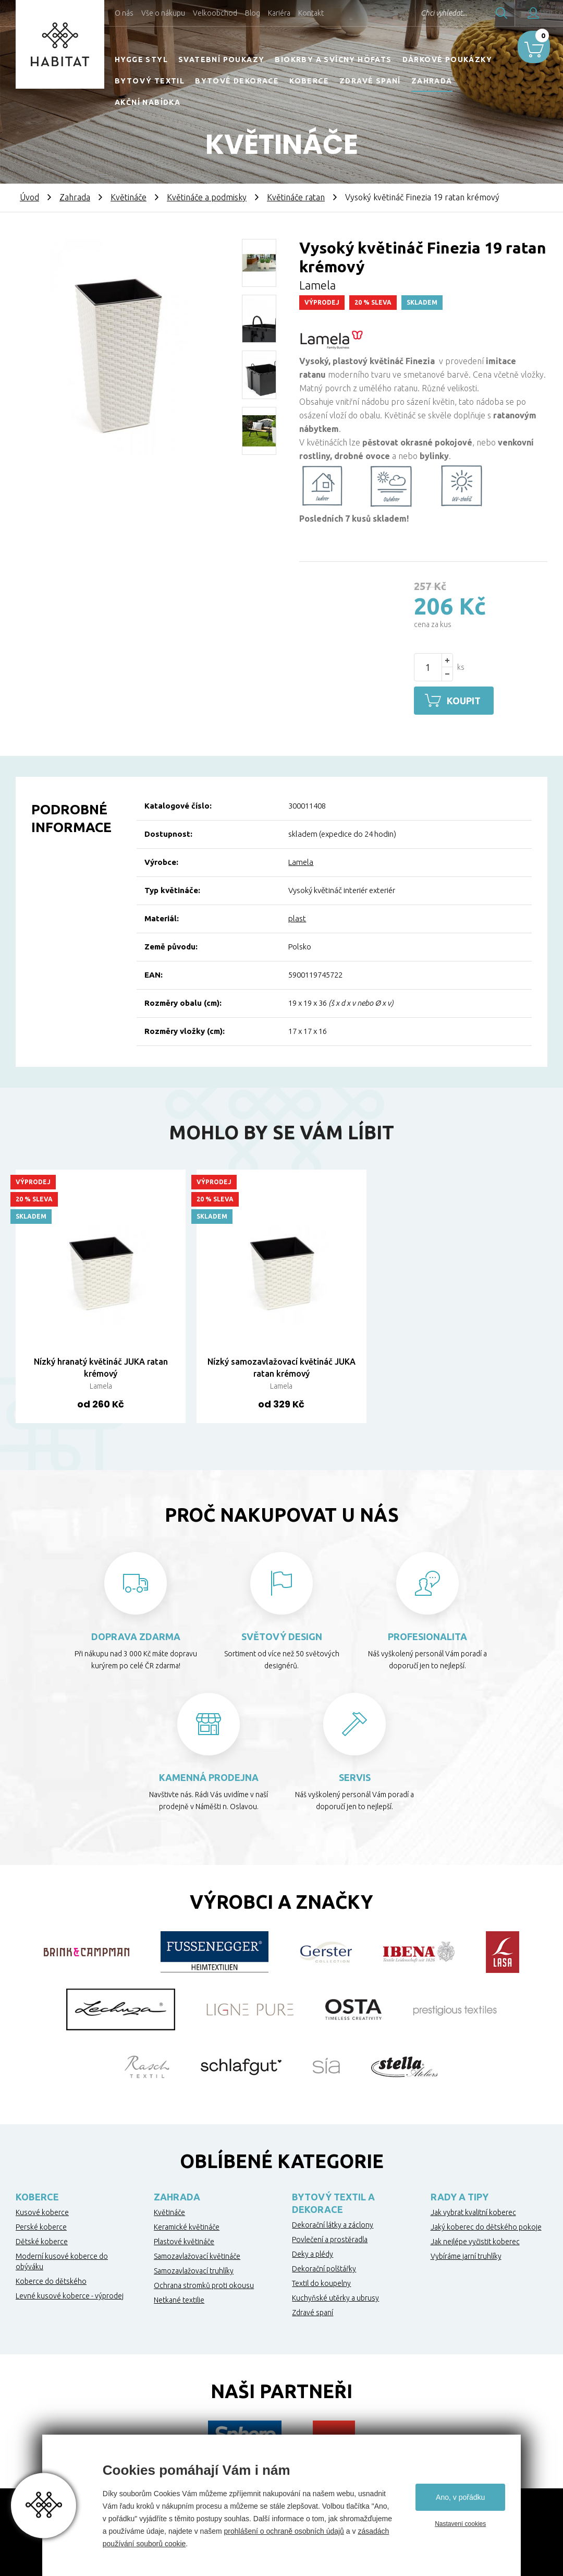  What do you see at coordinates (279, 13) in the screenshot?
I see `Kariéra` at bounding box center [279, 13].